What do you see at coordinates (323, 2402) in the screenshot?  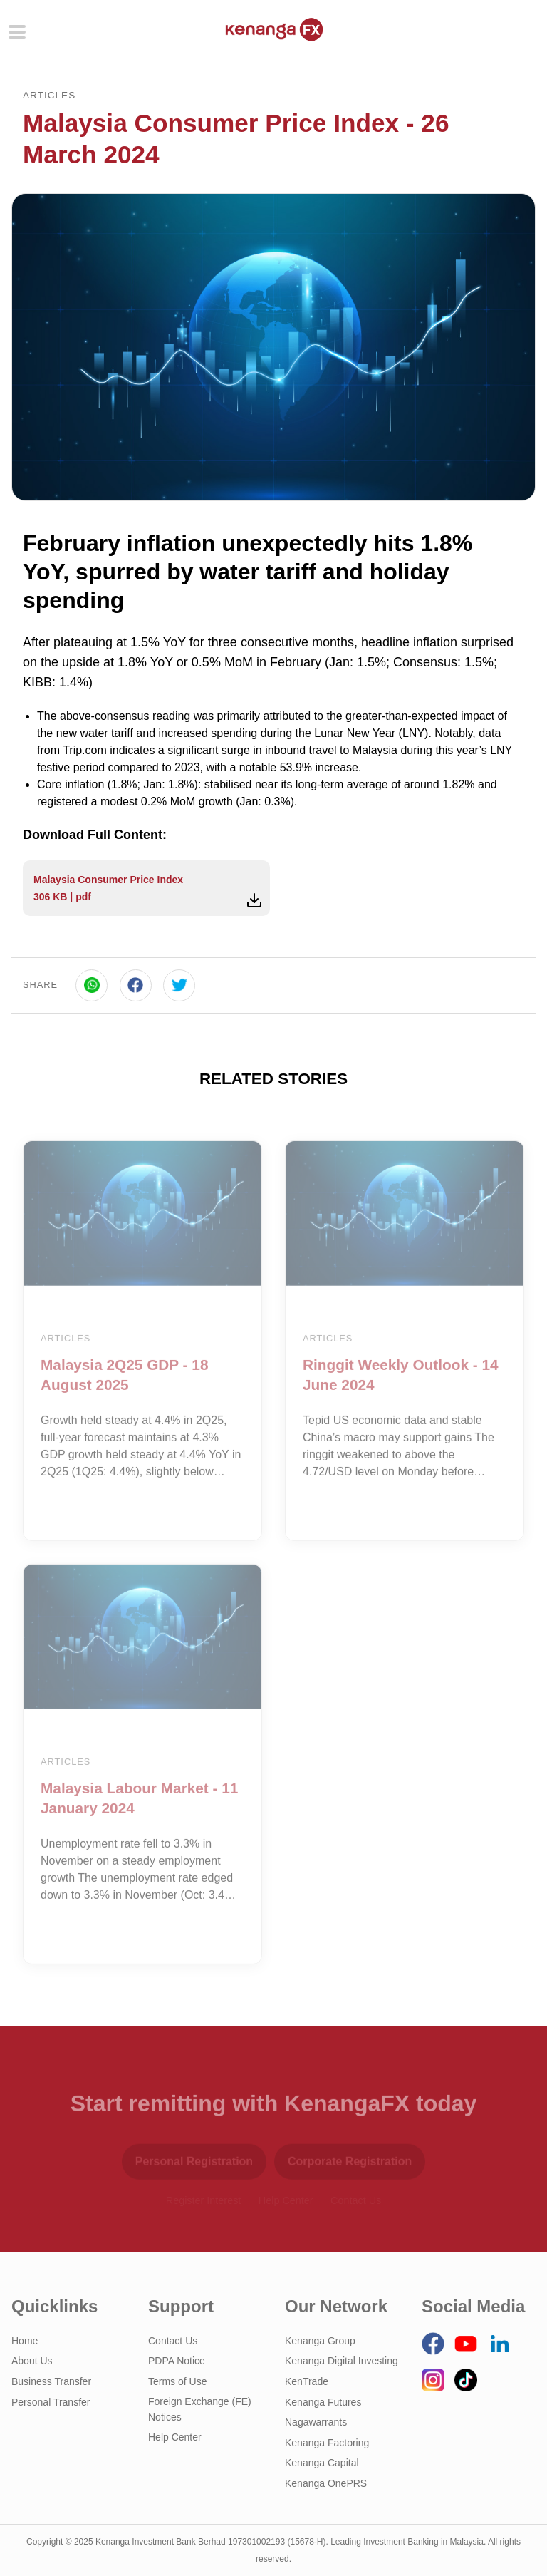 I see `Kenanga Futures` at bounding box center [323, 2402].